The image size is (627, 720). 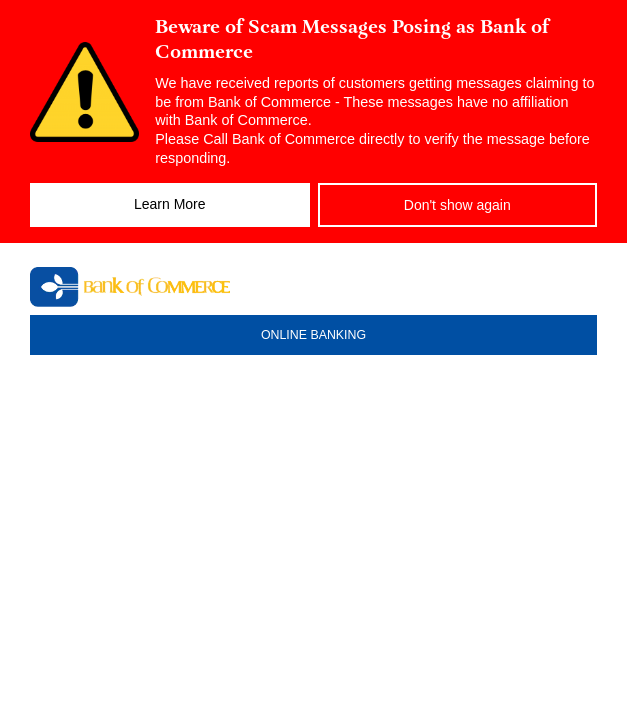 I want to click on ONLINE BANKING, so click(x=313, y=335).